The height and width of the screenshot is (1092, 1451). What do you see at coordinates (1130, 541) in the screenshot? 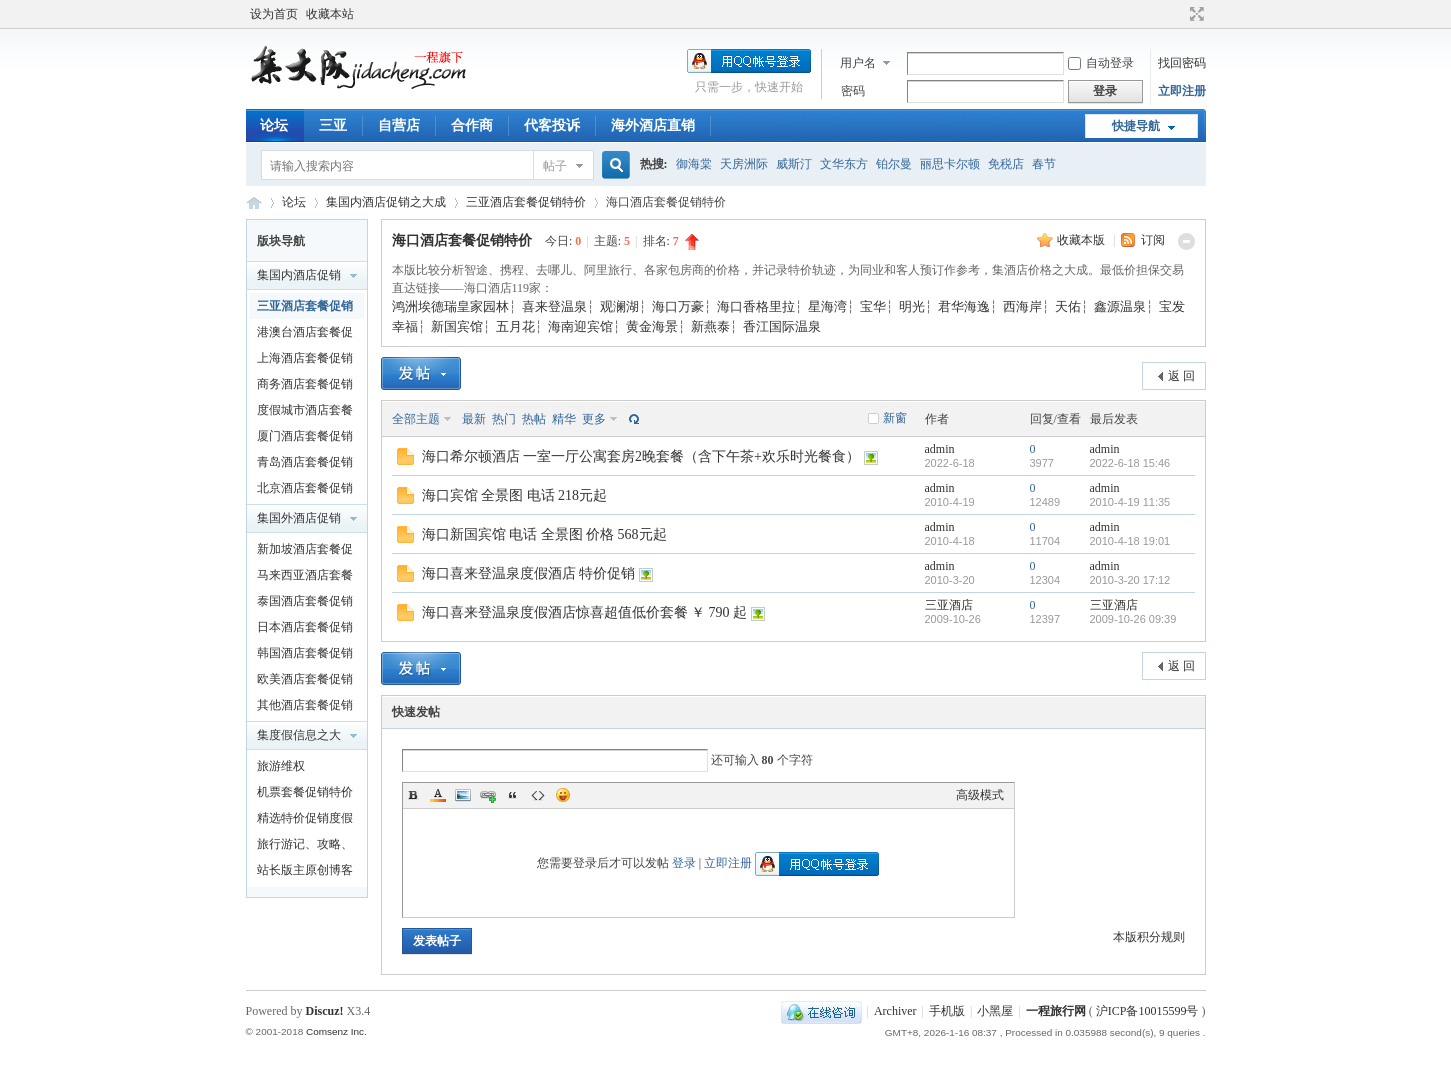
I see `2010-4-18 19:01` at bounding box center [1130, 541].